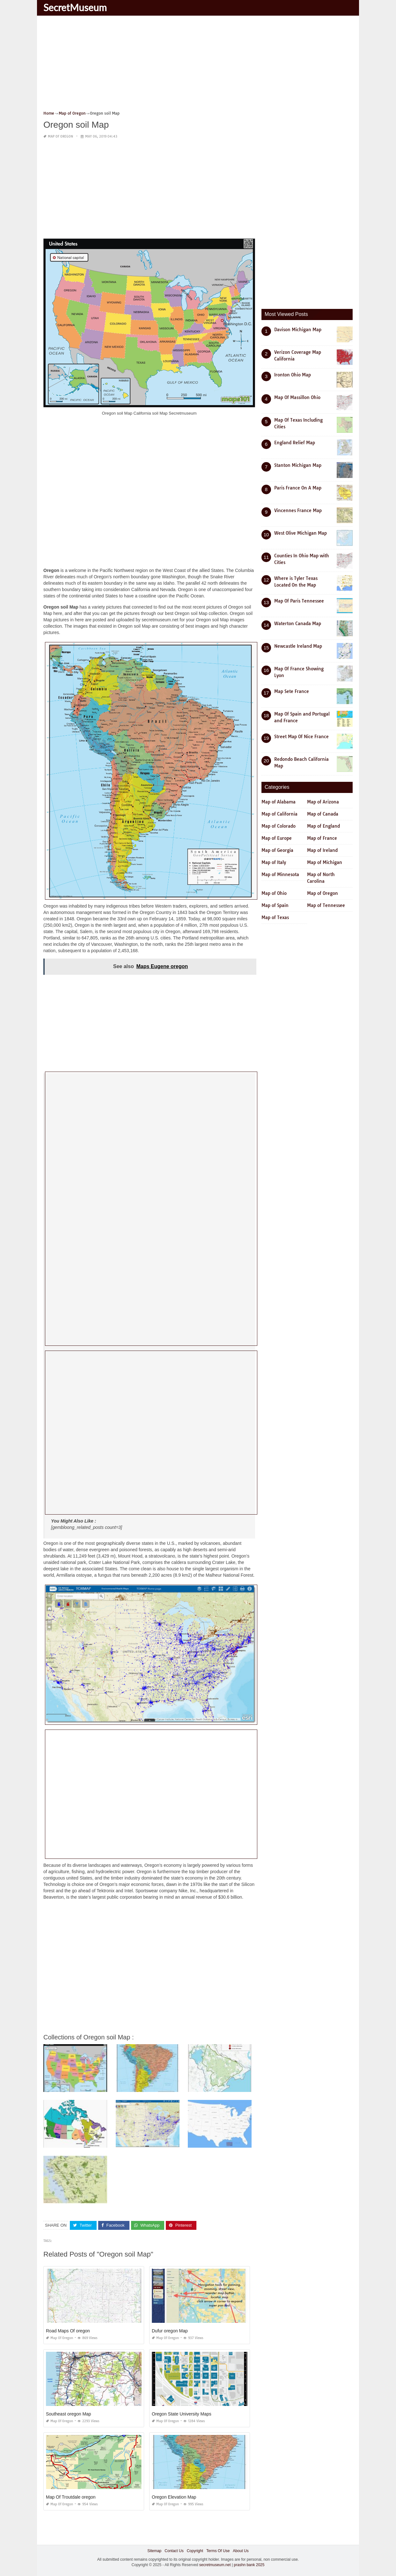 The width and height of the screenshot is (396, 2576). What do you see at coordinates (323, 826) in the screenshot?
I see `Map of England` at bounding box center [323, 826].